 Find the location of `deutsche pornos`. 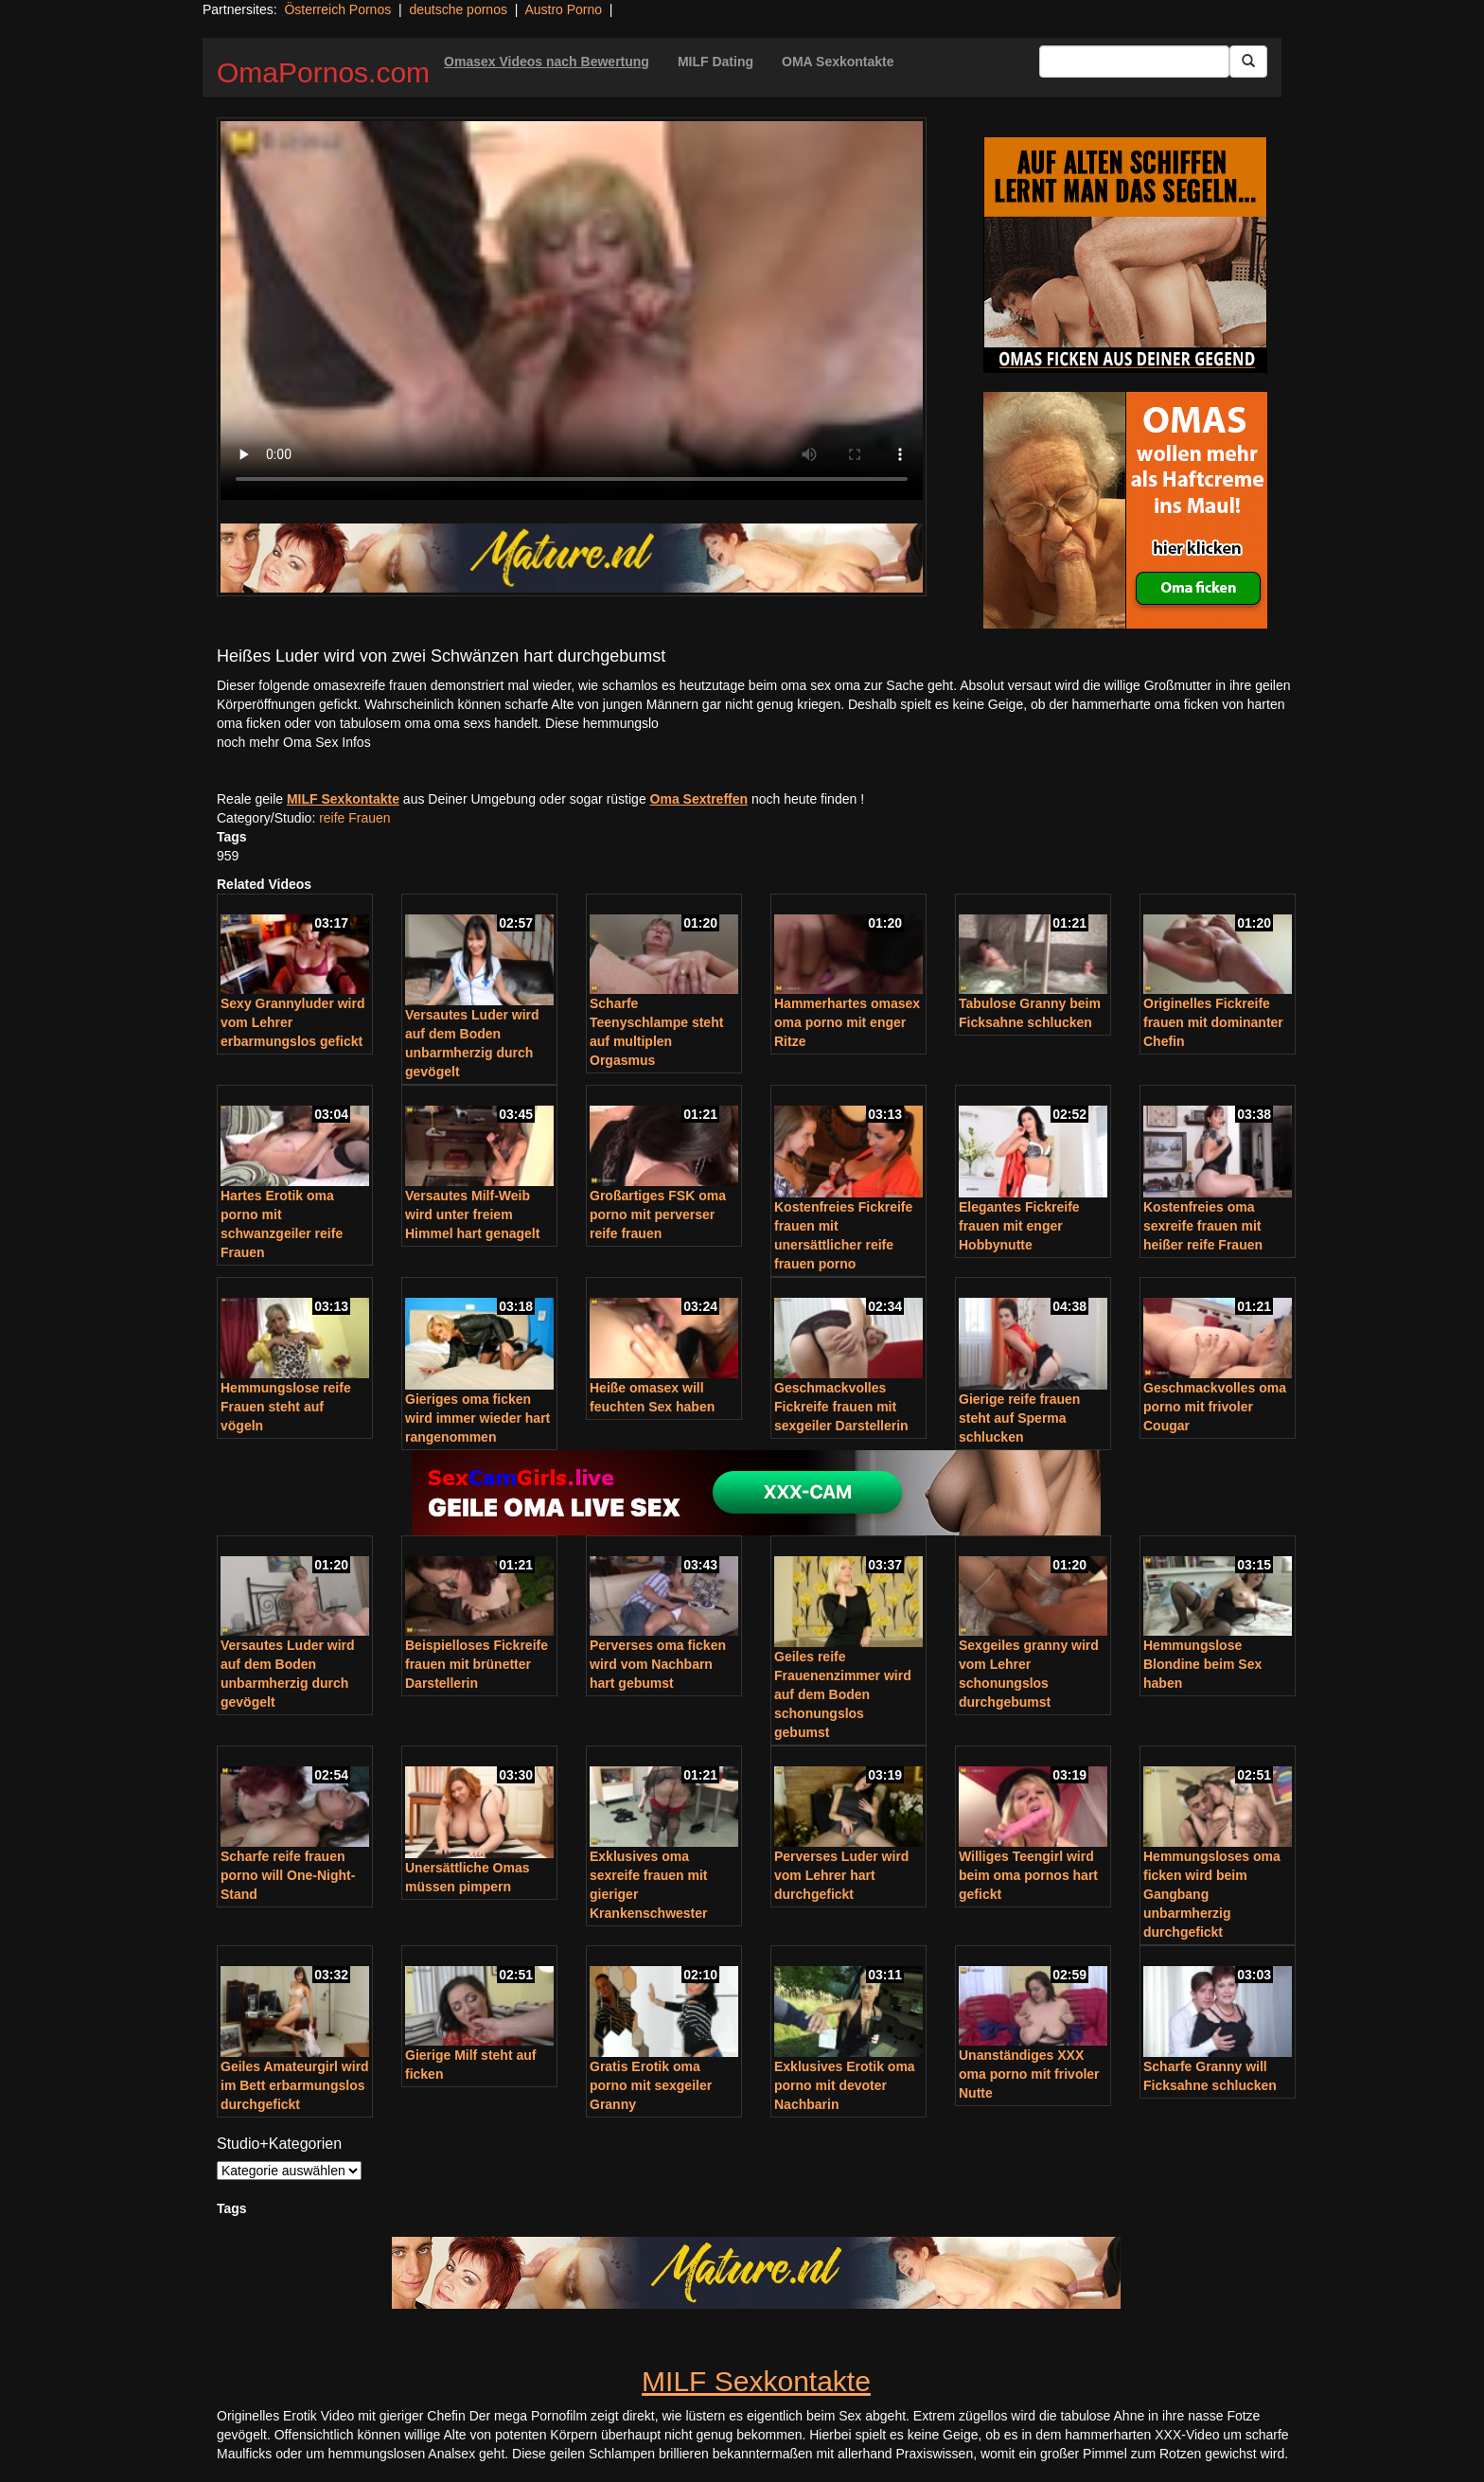

deutsche pornos is located at coordinates (458, 9).